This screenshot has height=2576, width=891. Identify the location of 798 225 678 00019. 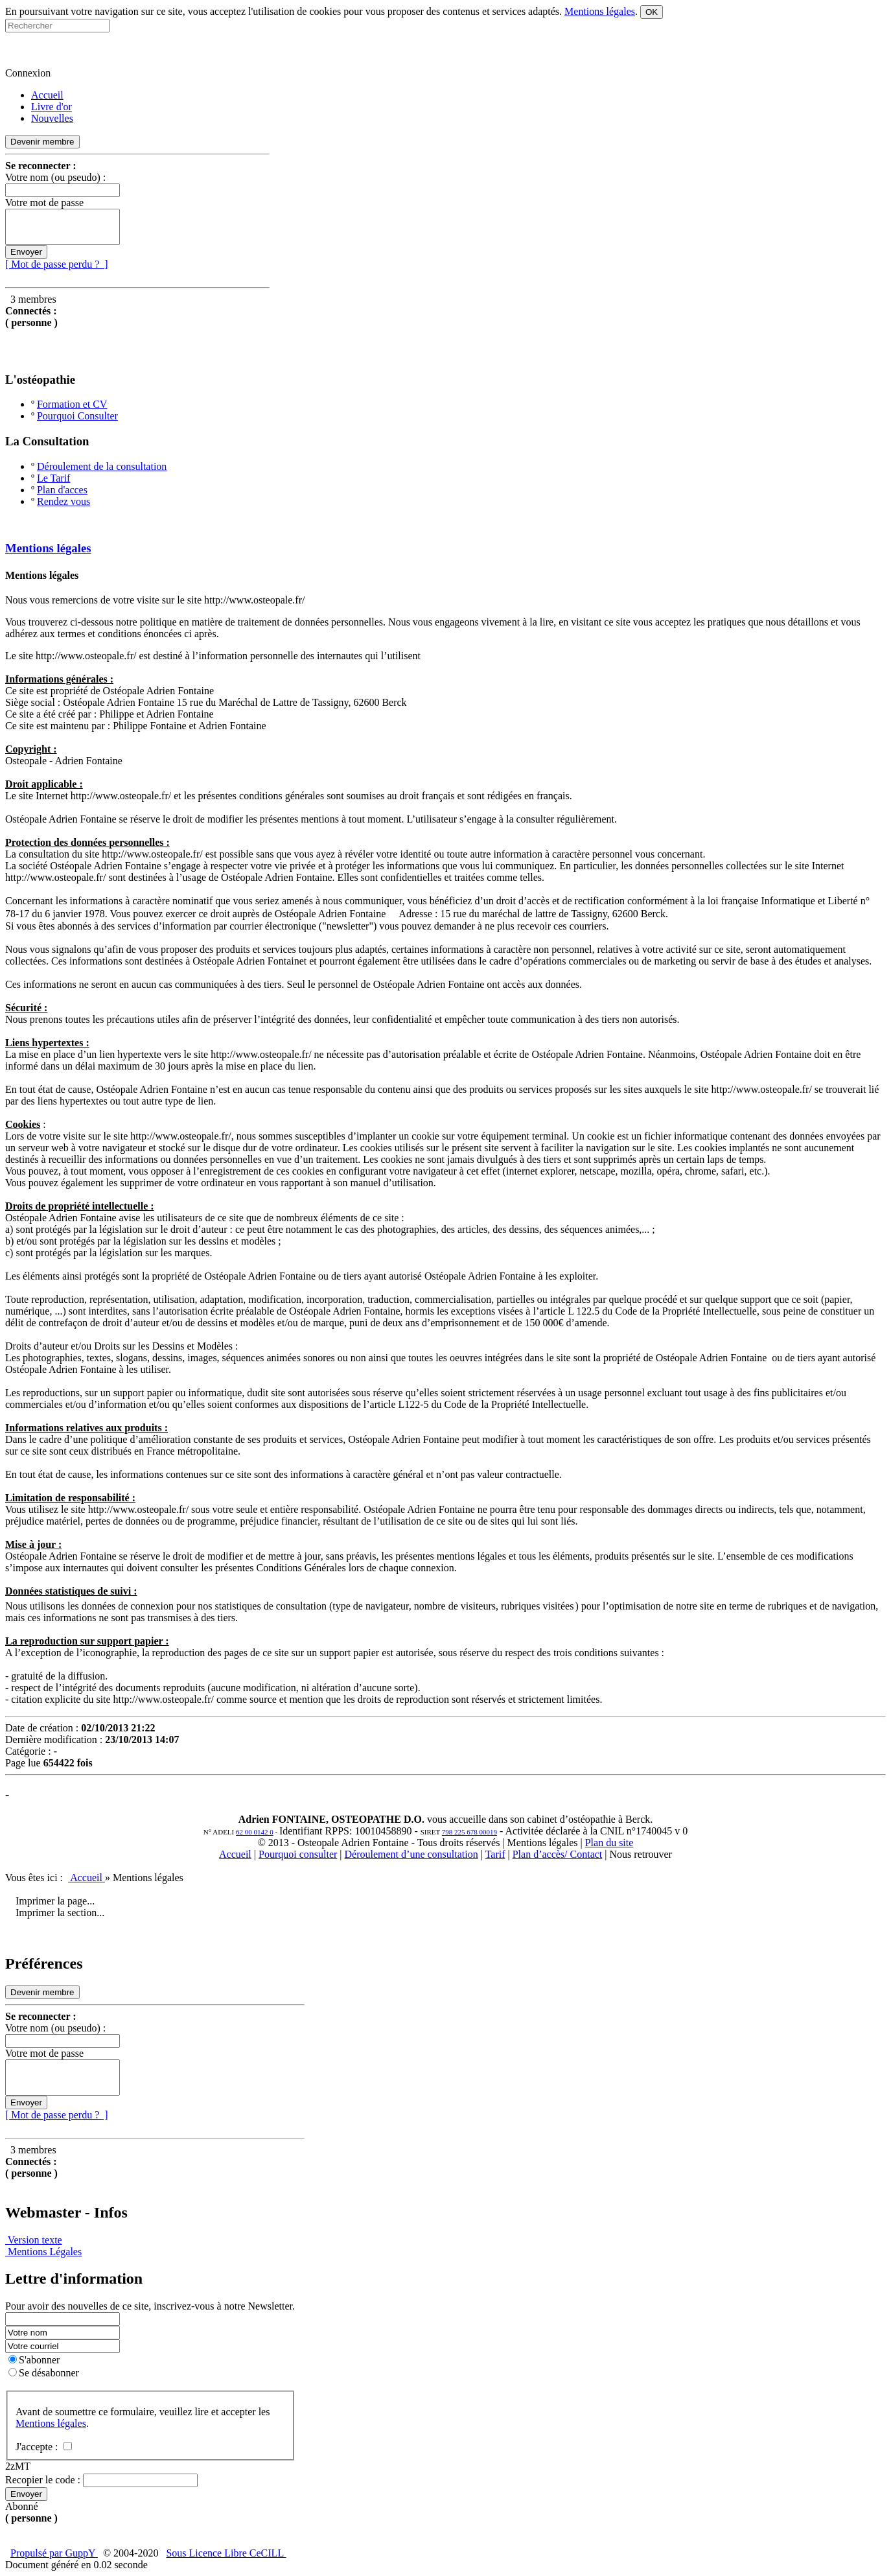
(469, 1832).